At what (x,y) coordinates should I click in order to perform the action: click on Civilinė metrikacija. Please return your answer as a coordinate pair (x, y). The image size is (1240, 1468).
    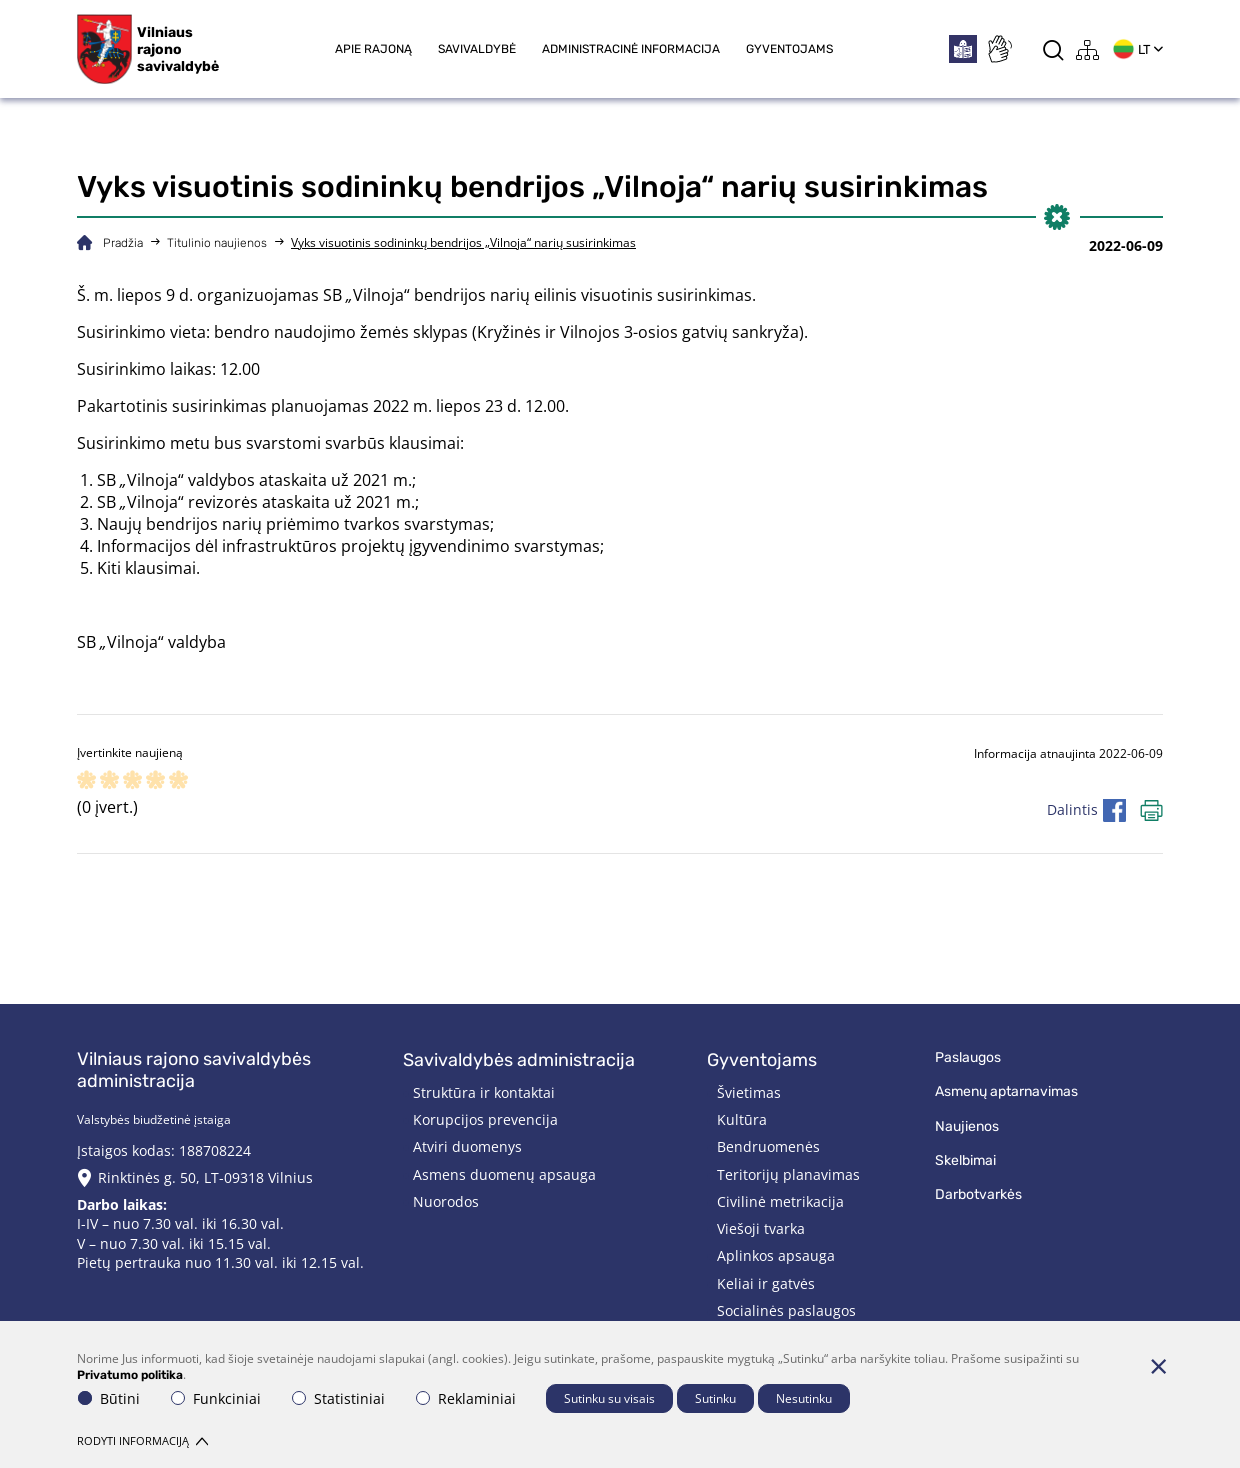
    Looking at the image, I should click on (780, 1201).